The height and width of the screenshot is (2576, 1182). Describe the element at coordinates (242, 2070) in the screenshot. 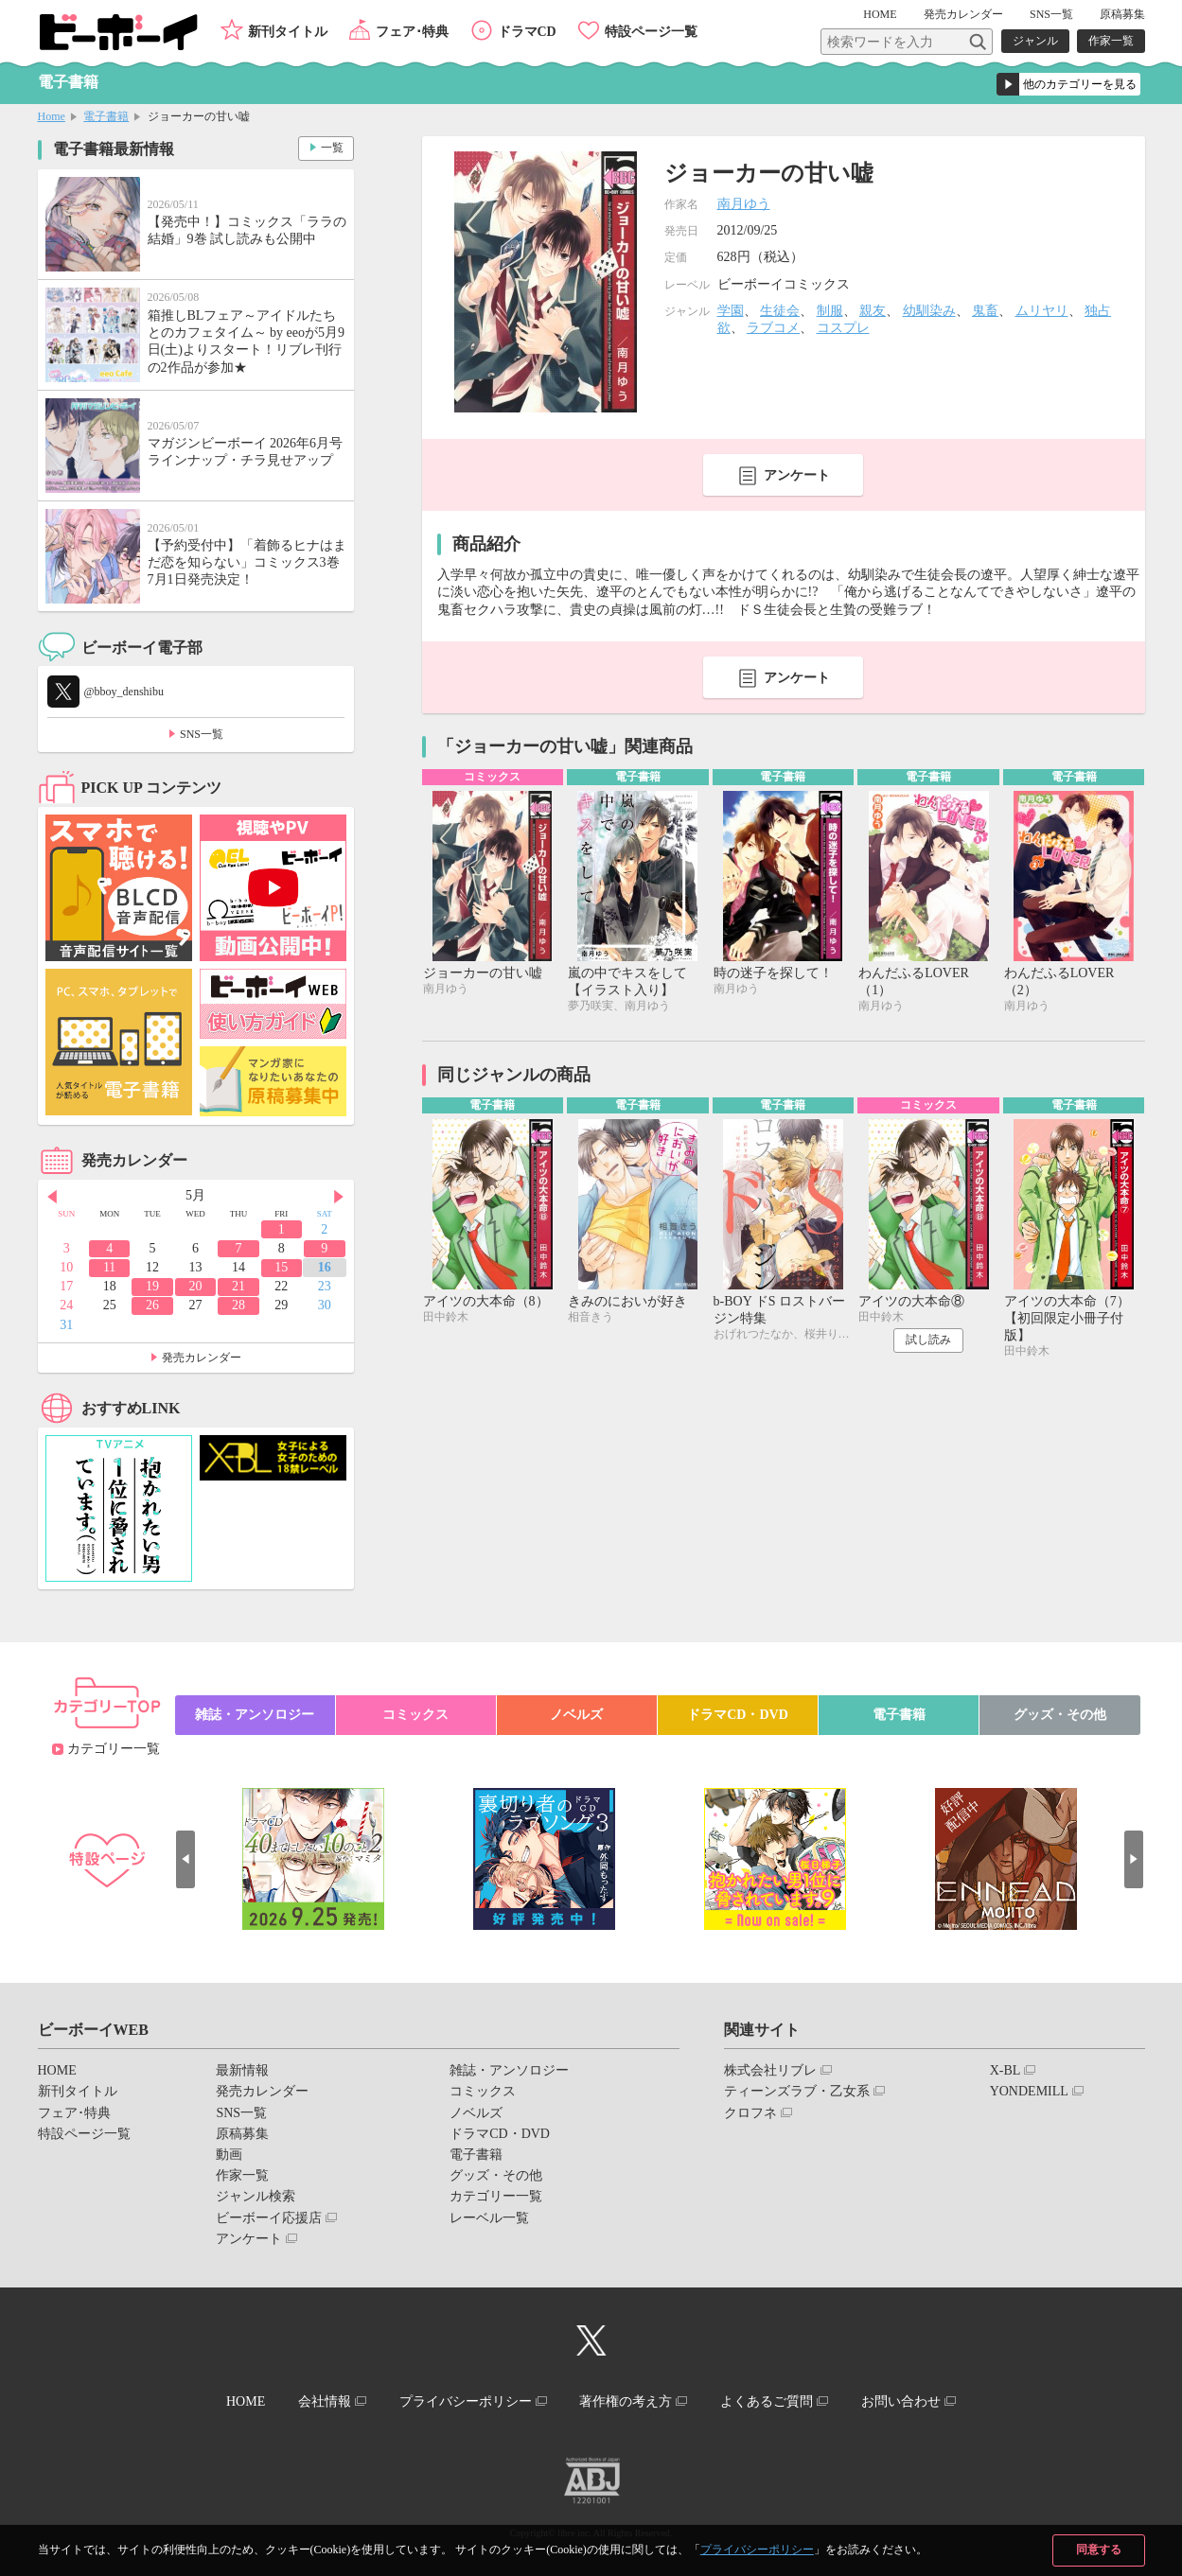

I see `最新情報` at that location.